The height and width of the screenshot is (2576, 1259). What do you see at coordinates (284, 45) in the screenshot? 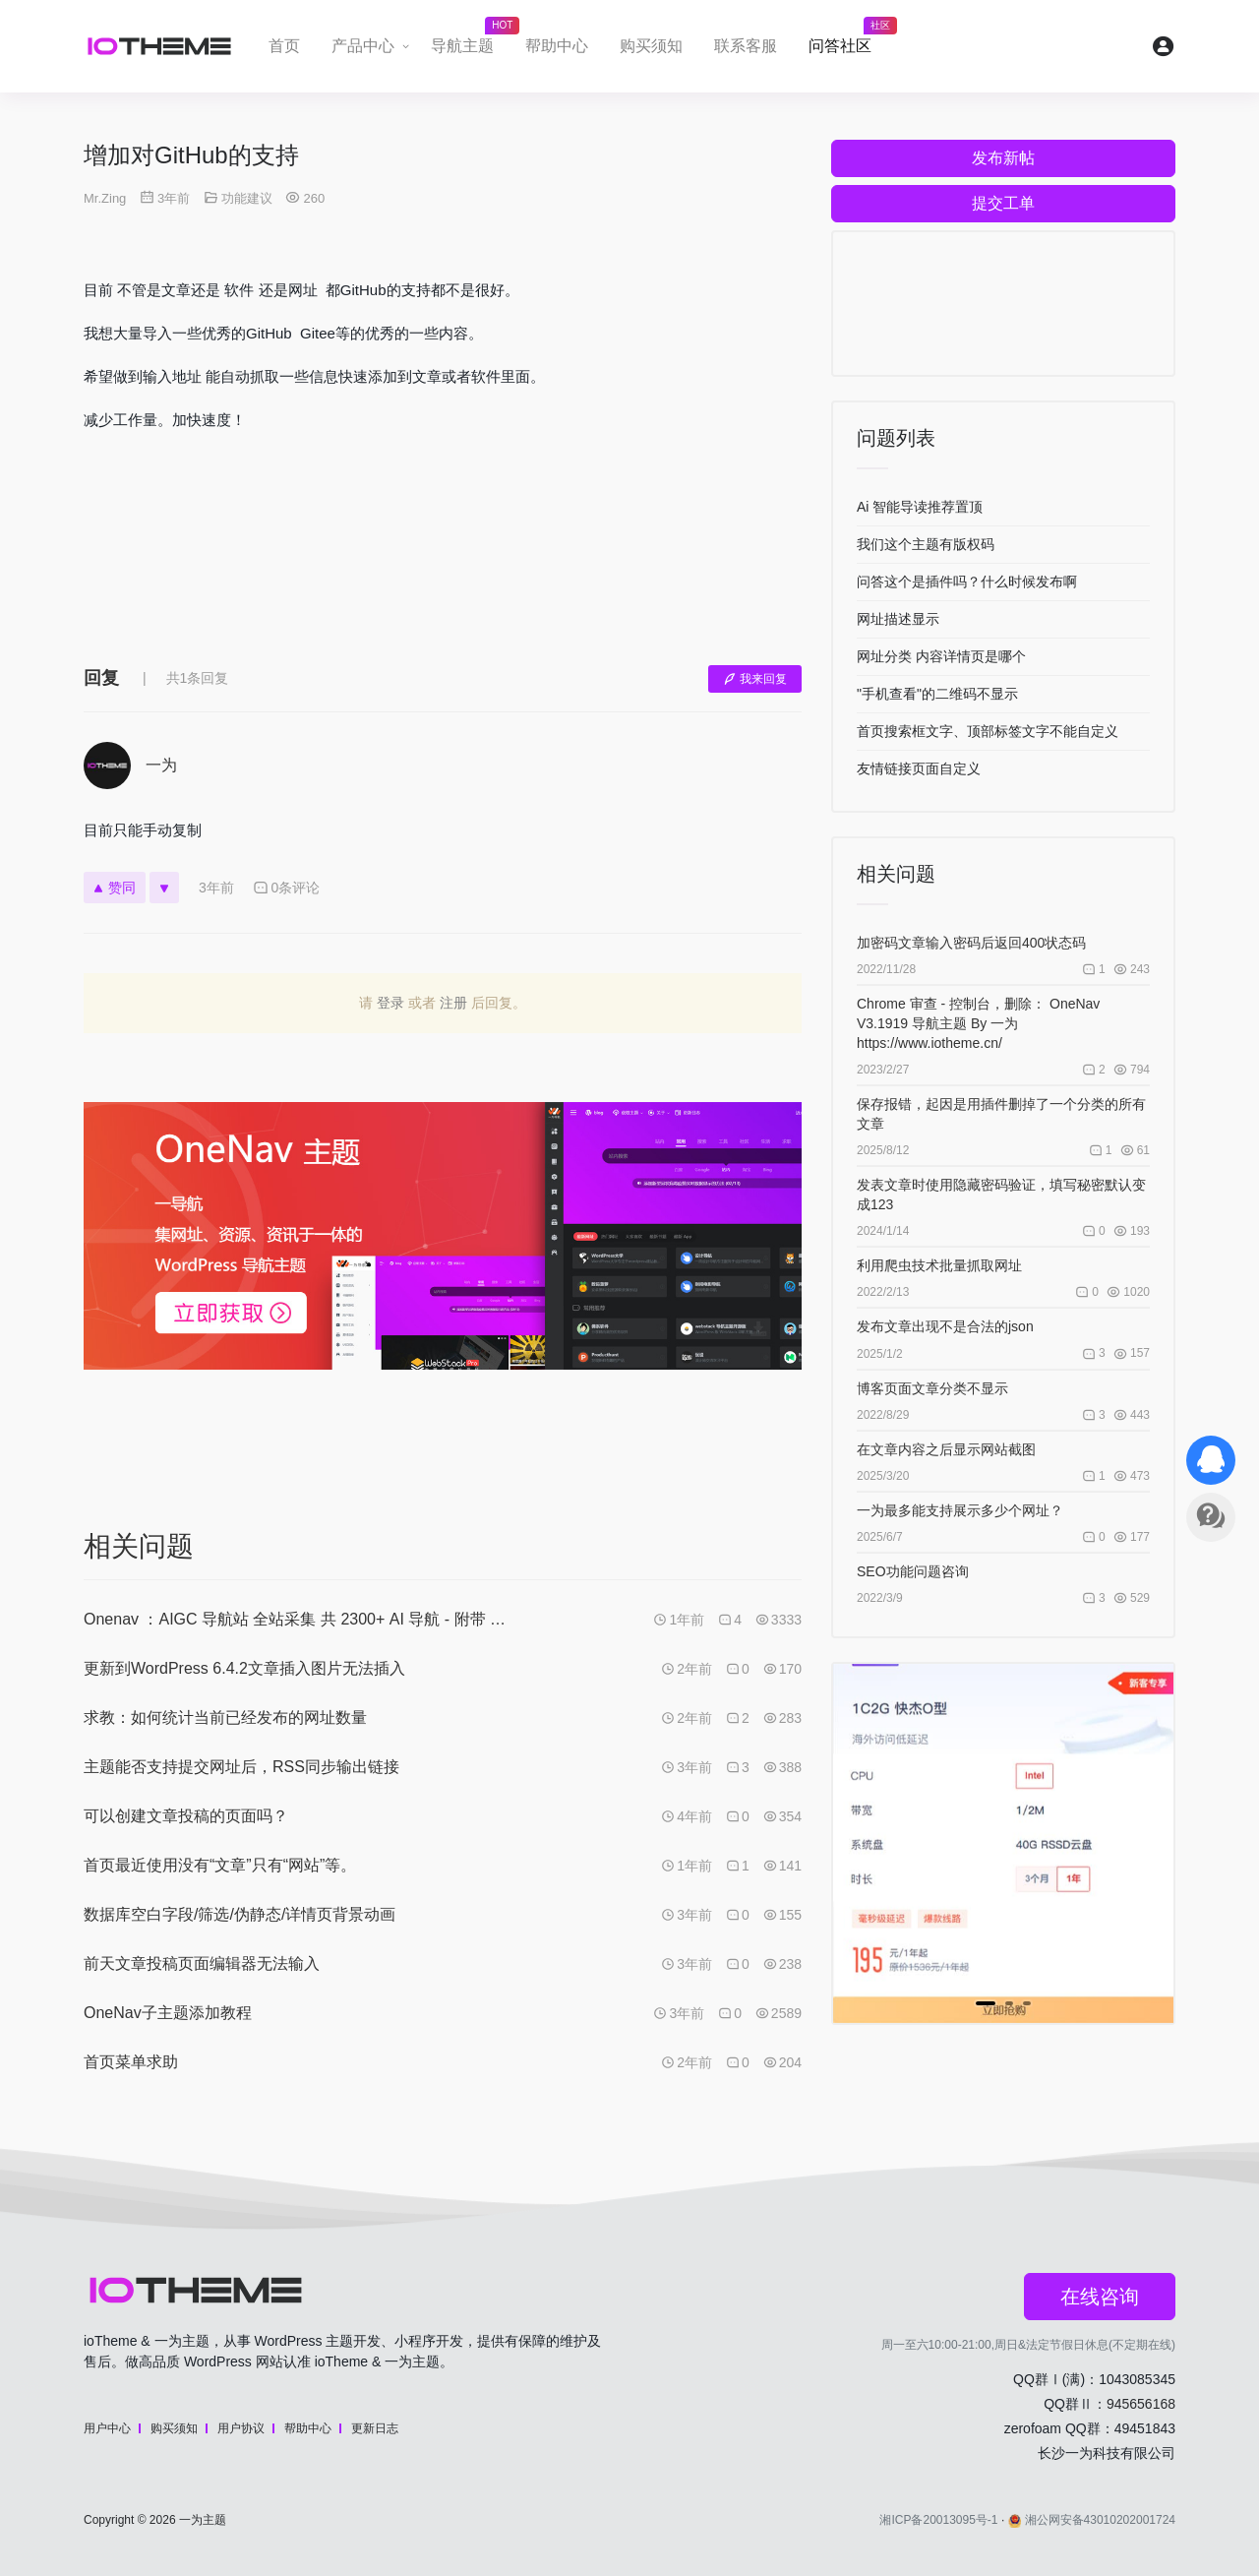
I see `首页` at bounding box center [284, 45].